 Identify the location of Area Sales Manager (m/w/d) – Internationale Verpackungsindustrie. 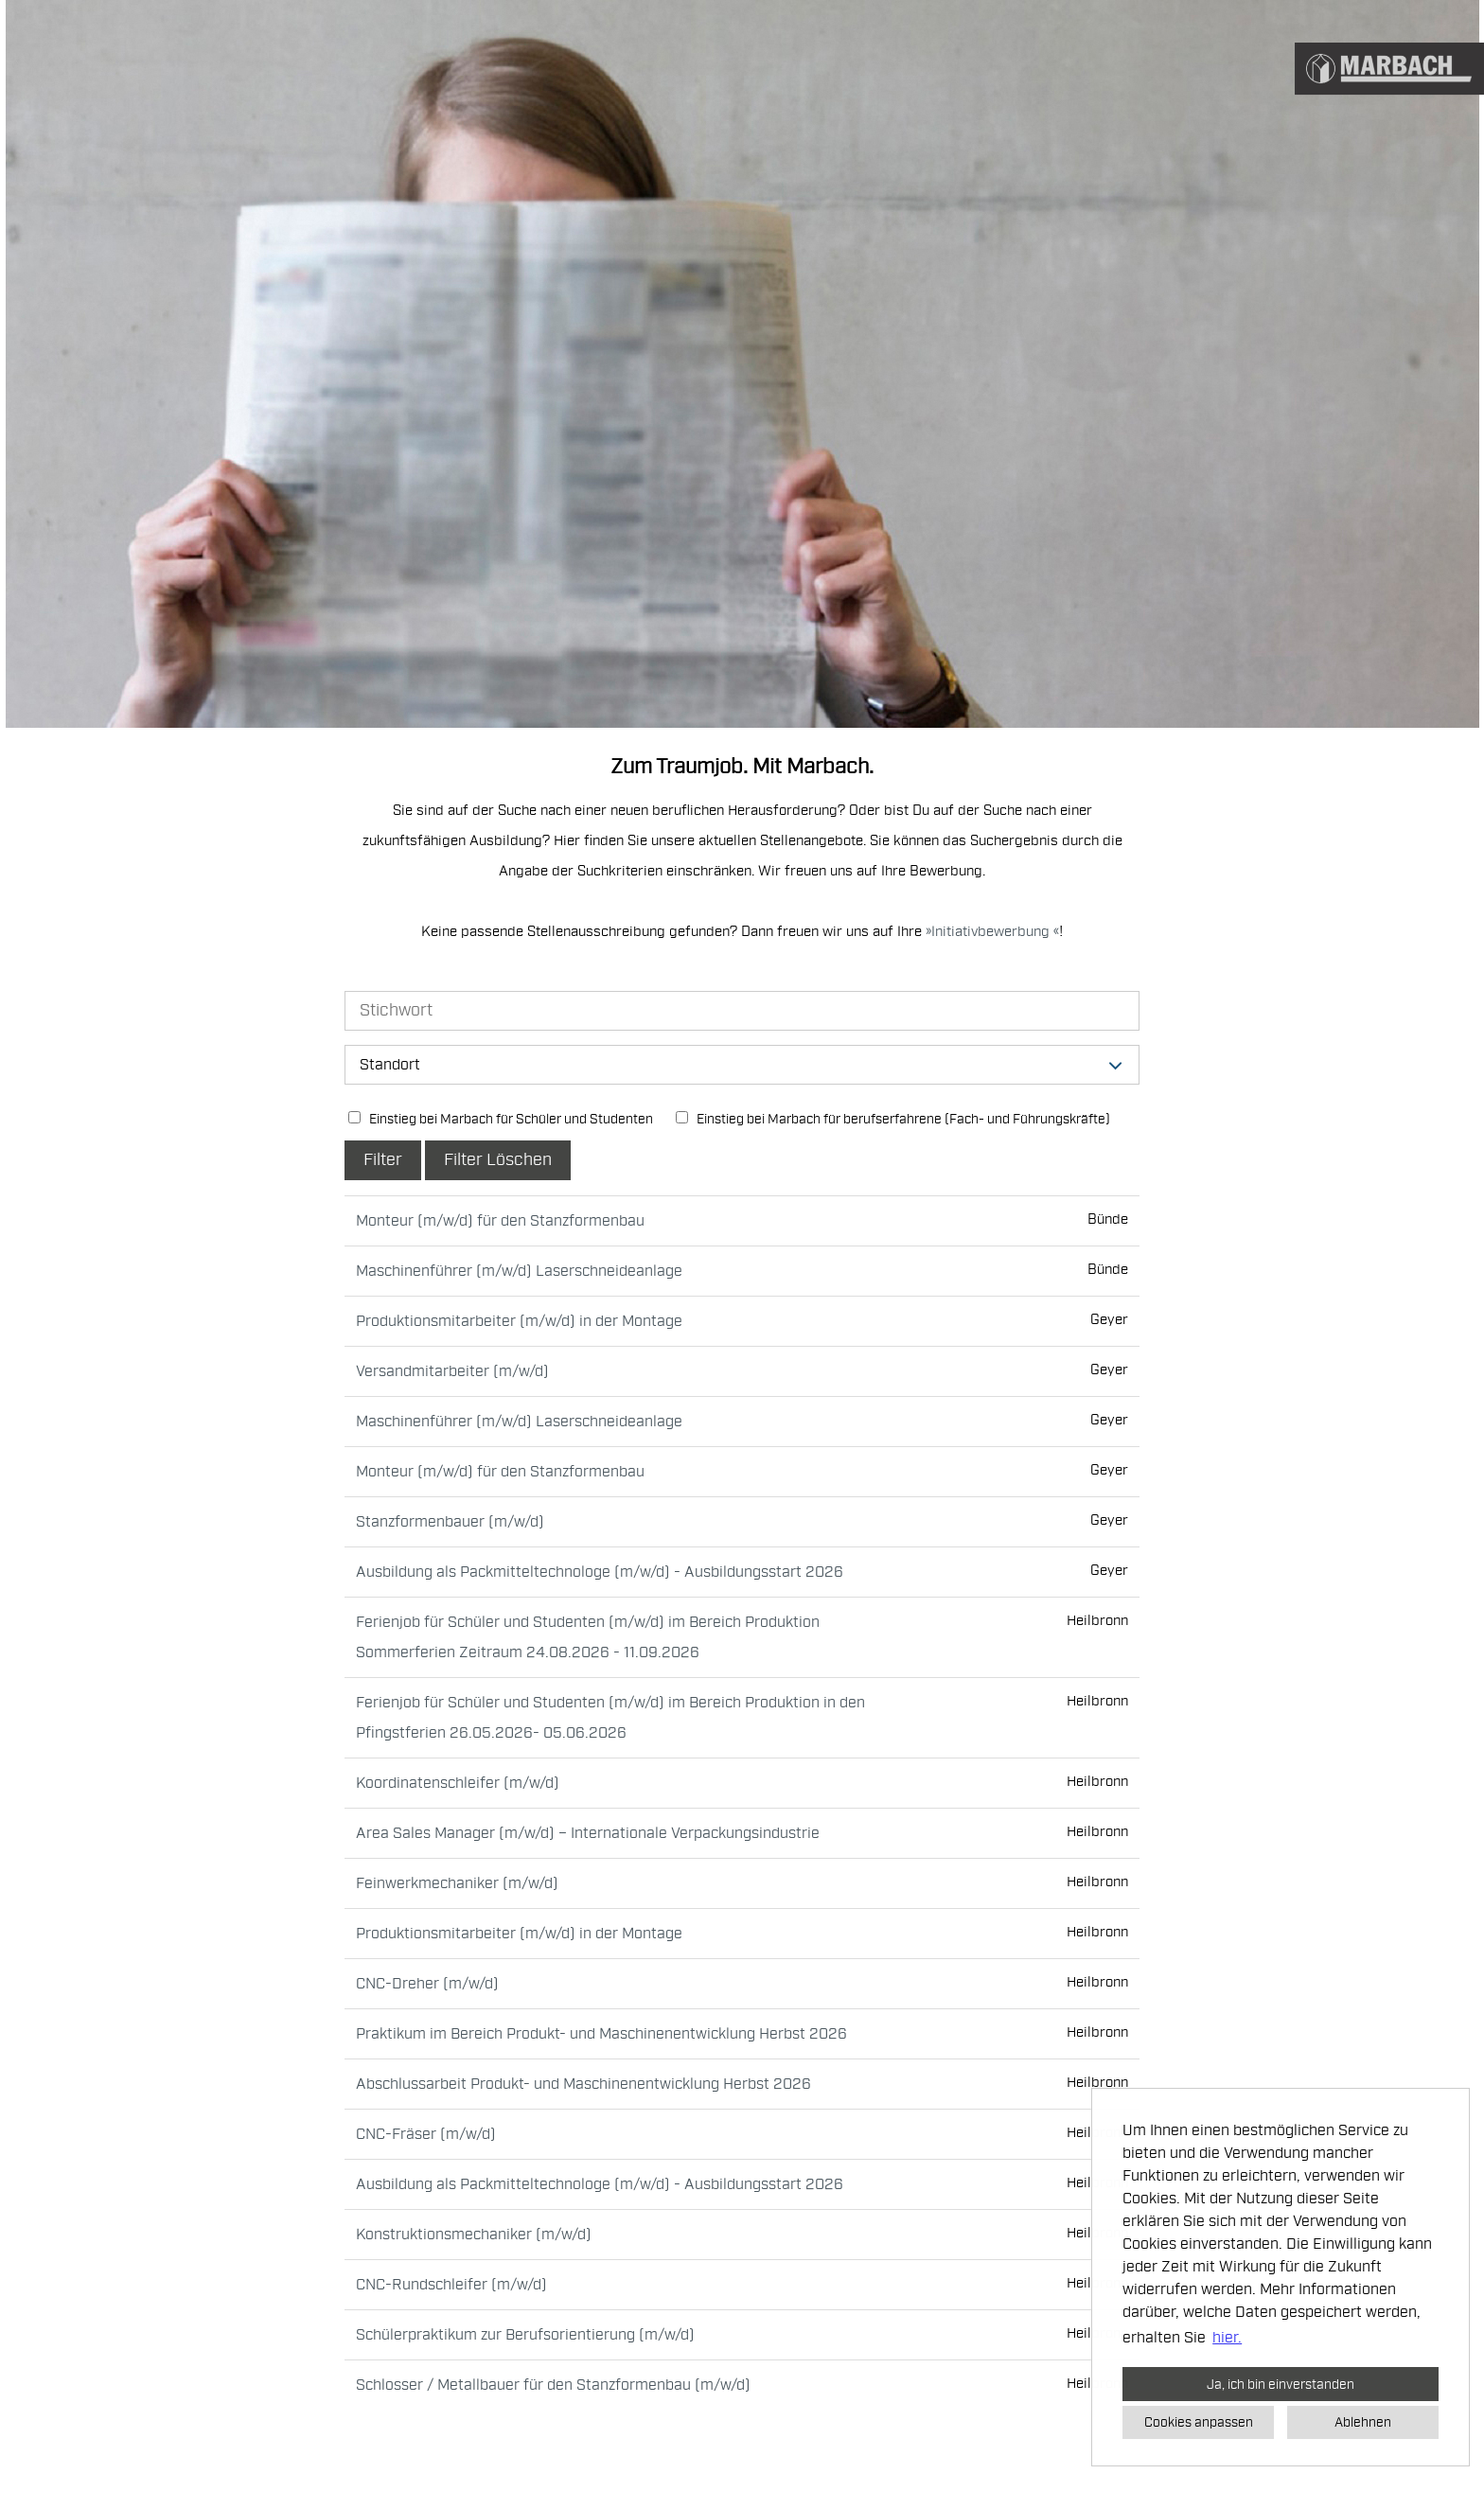
(588, 1833).